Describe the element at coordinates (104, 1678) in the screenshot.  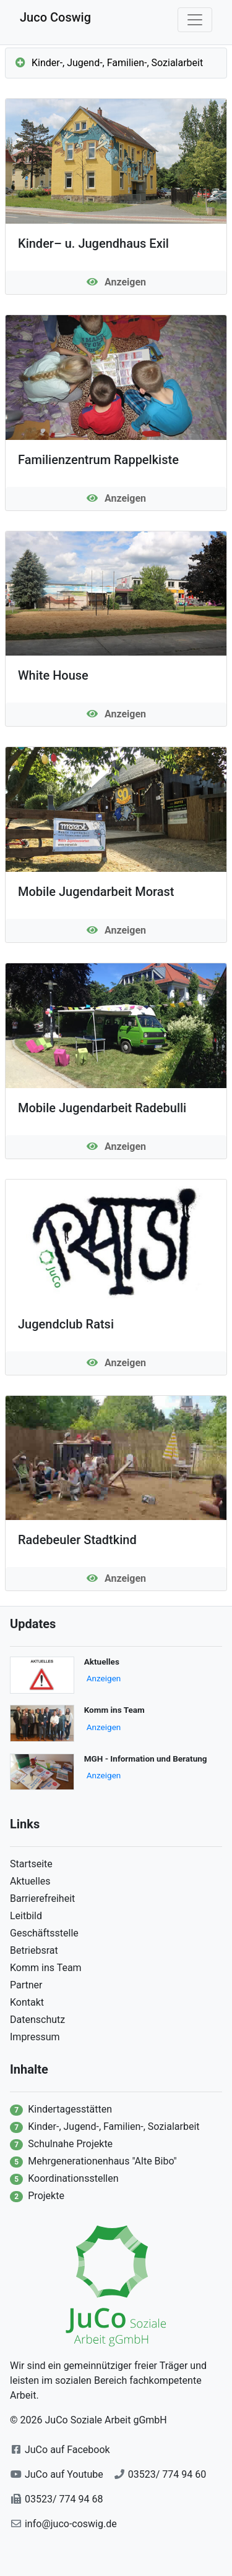
I see `Anzeigen` at that location.